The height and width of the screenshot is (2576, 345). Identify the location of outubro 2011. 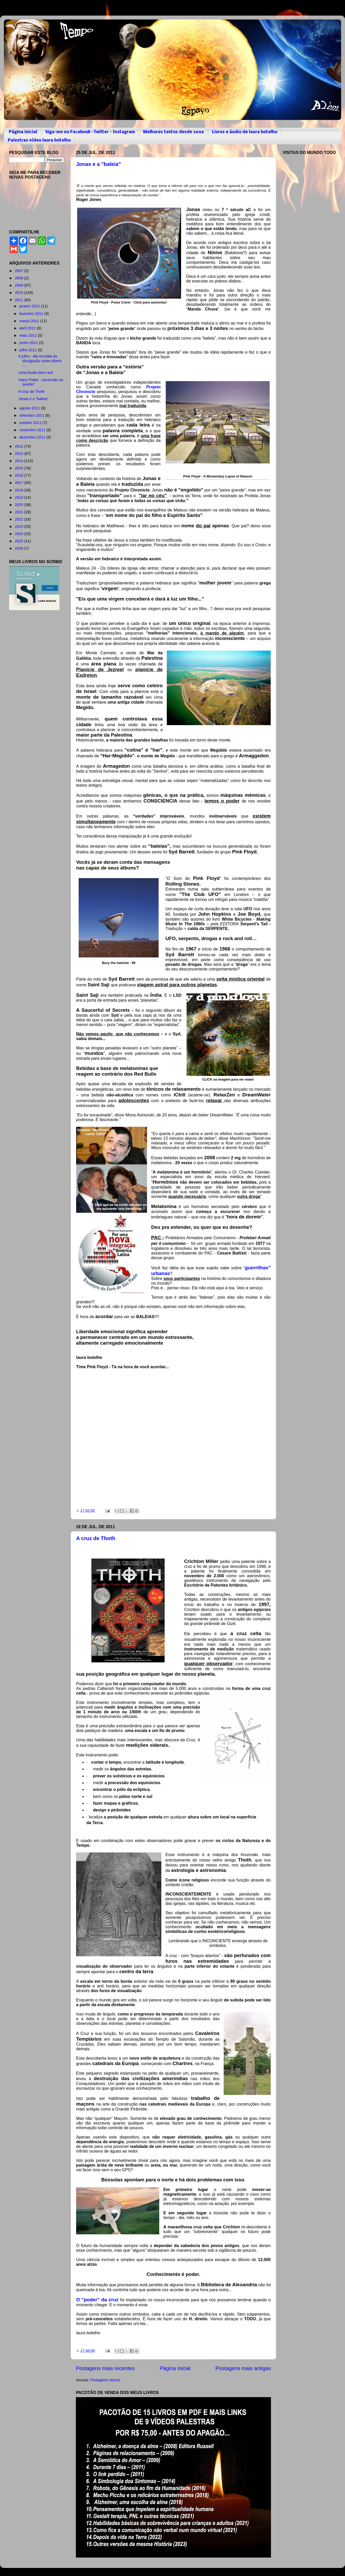
(31, 423).